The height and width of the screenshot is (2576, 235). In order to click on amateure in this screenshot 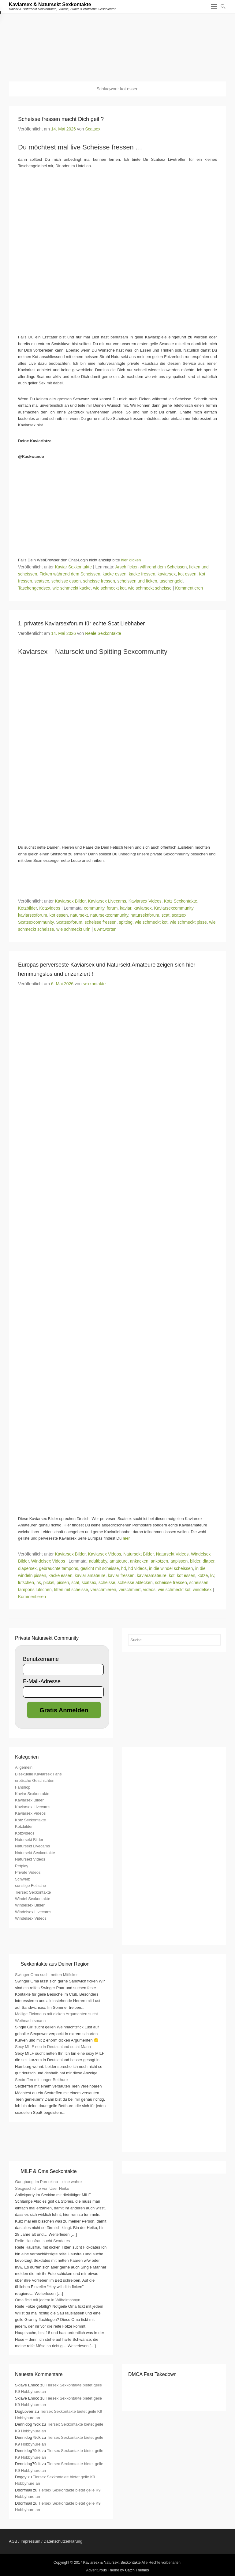, I will do `click(119, 1561)`.